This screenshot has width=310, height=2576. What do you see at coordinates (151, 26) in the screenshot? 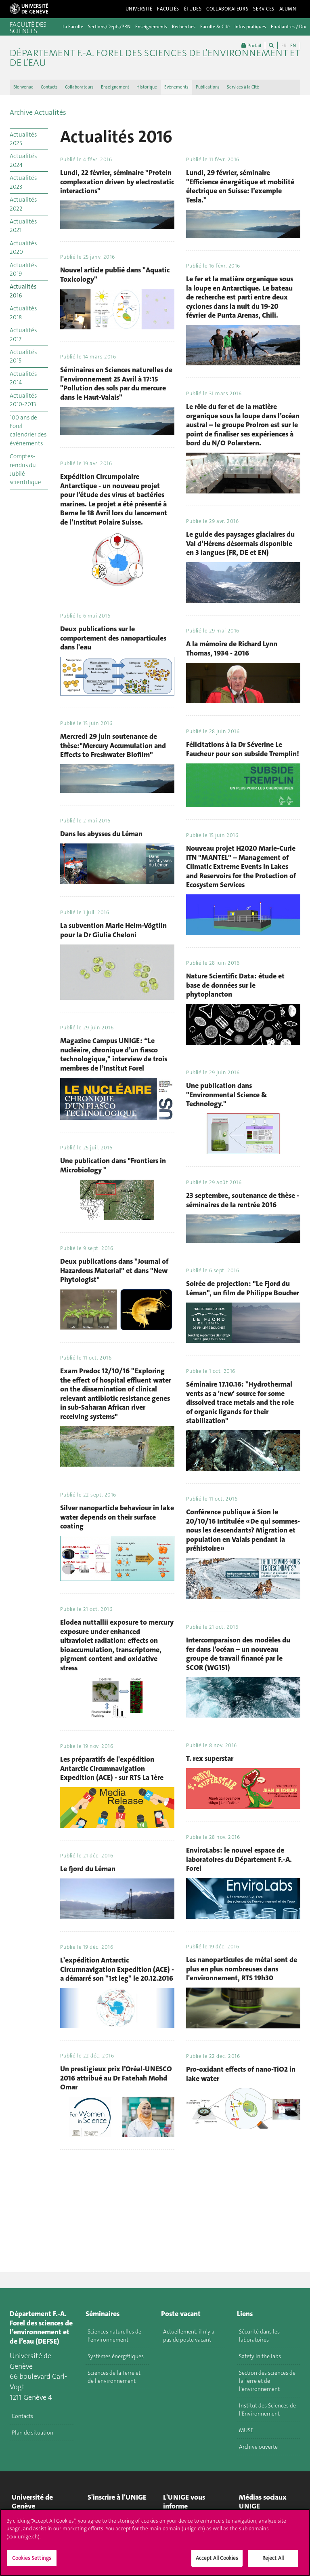
I see `Enseignements` at bounding box center [151, 26].